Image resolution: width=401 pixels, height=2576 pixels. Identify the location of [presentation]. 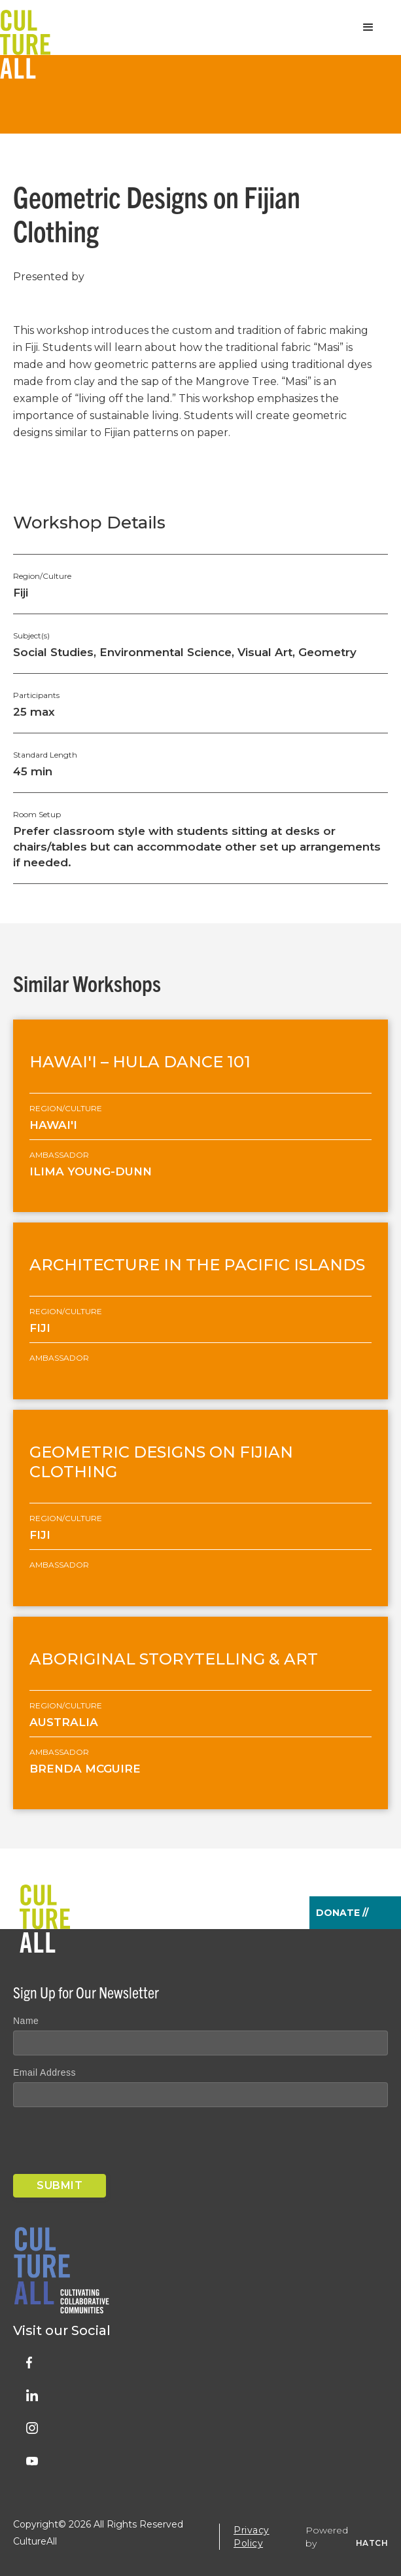
(112, 2143).